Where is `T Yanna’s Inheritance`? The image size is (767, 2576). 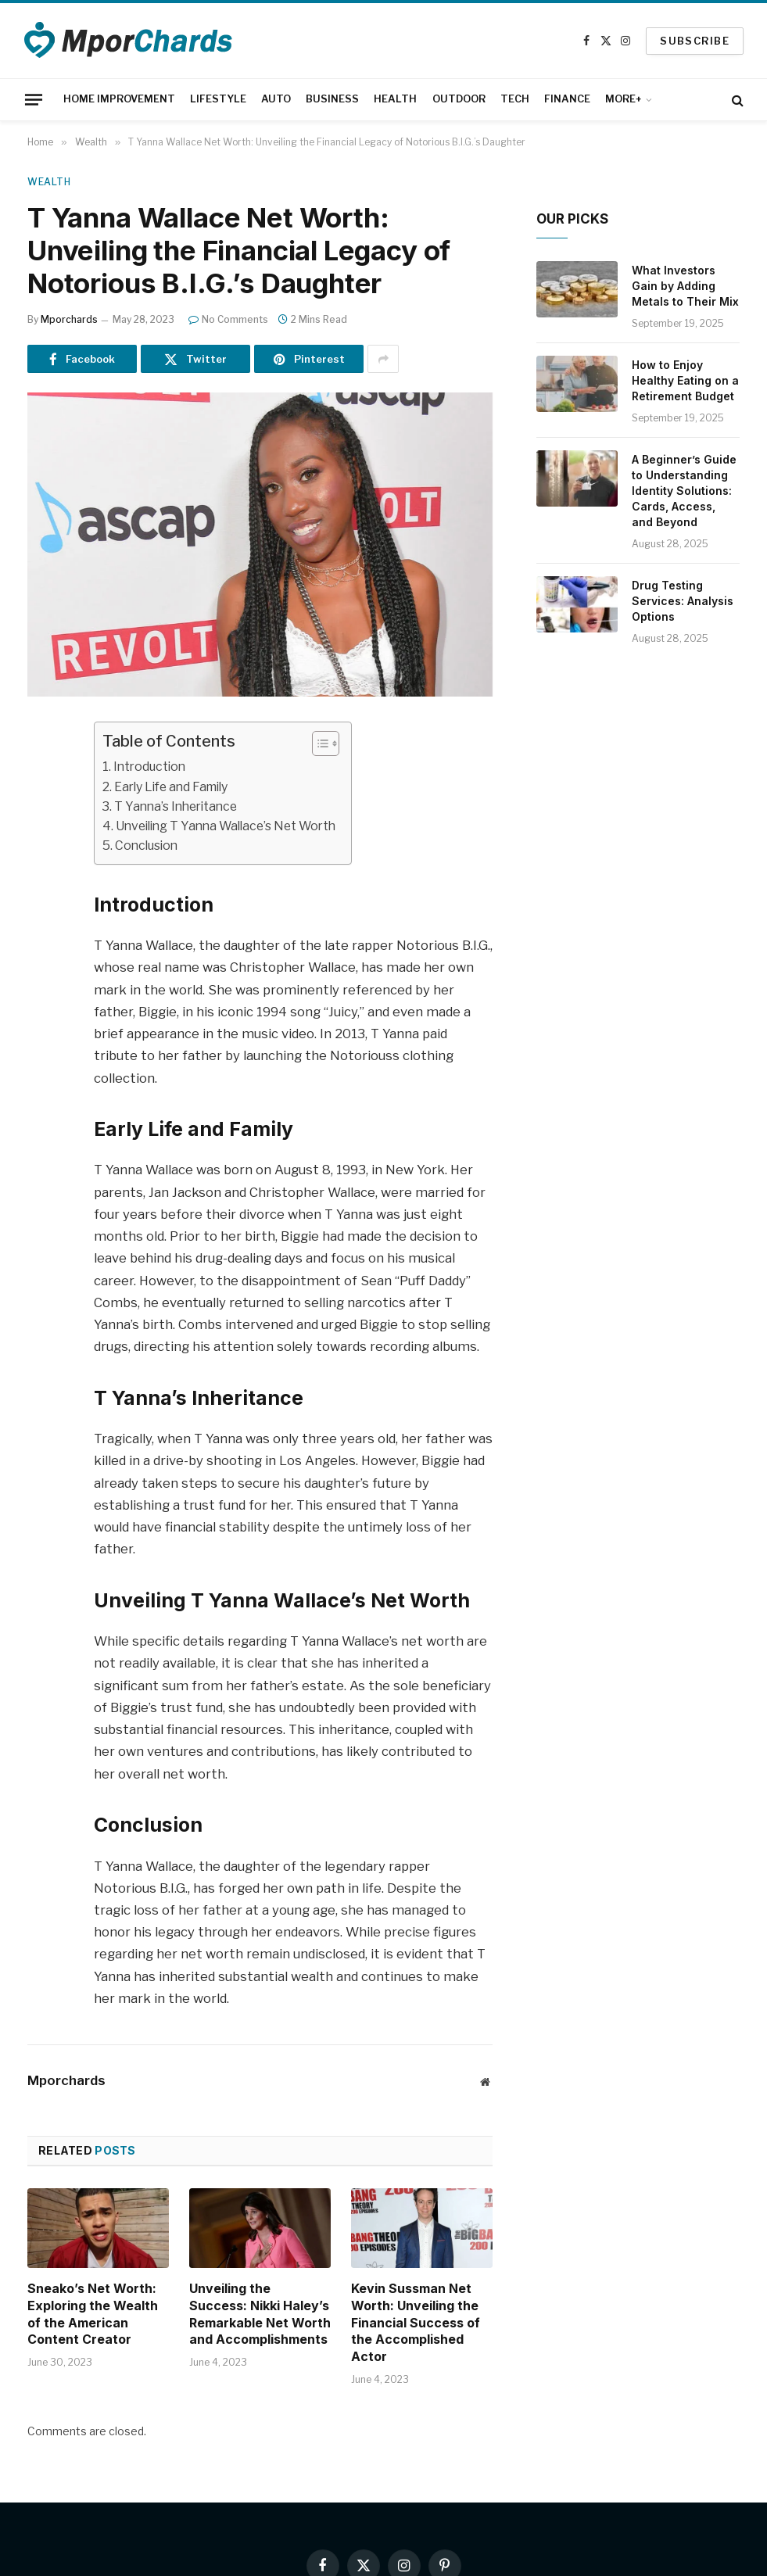 T Yanna’s Inheritance is located at coordinates (175, 806).